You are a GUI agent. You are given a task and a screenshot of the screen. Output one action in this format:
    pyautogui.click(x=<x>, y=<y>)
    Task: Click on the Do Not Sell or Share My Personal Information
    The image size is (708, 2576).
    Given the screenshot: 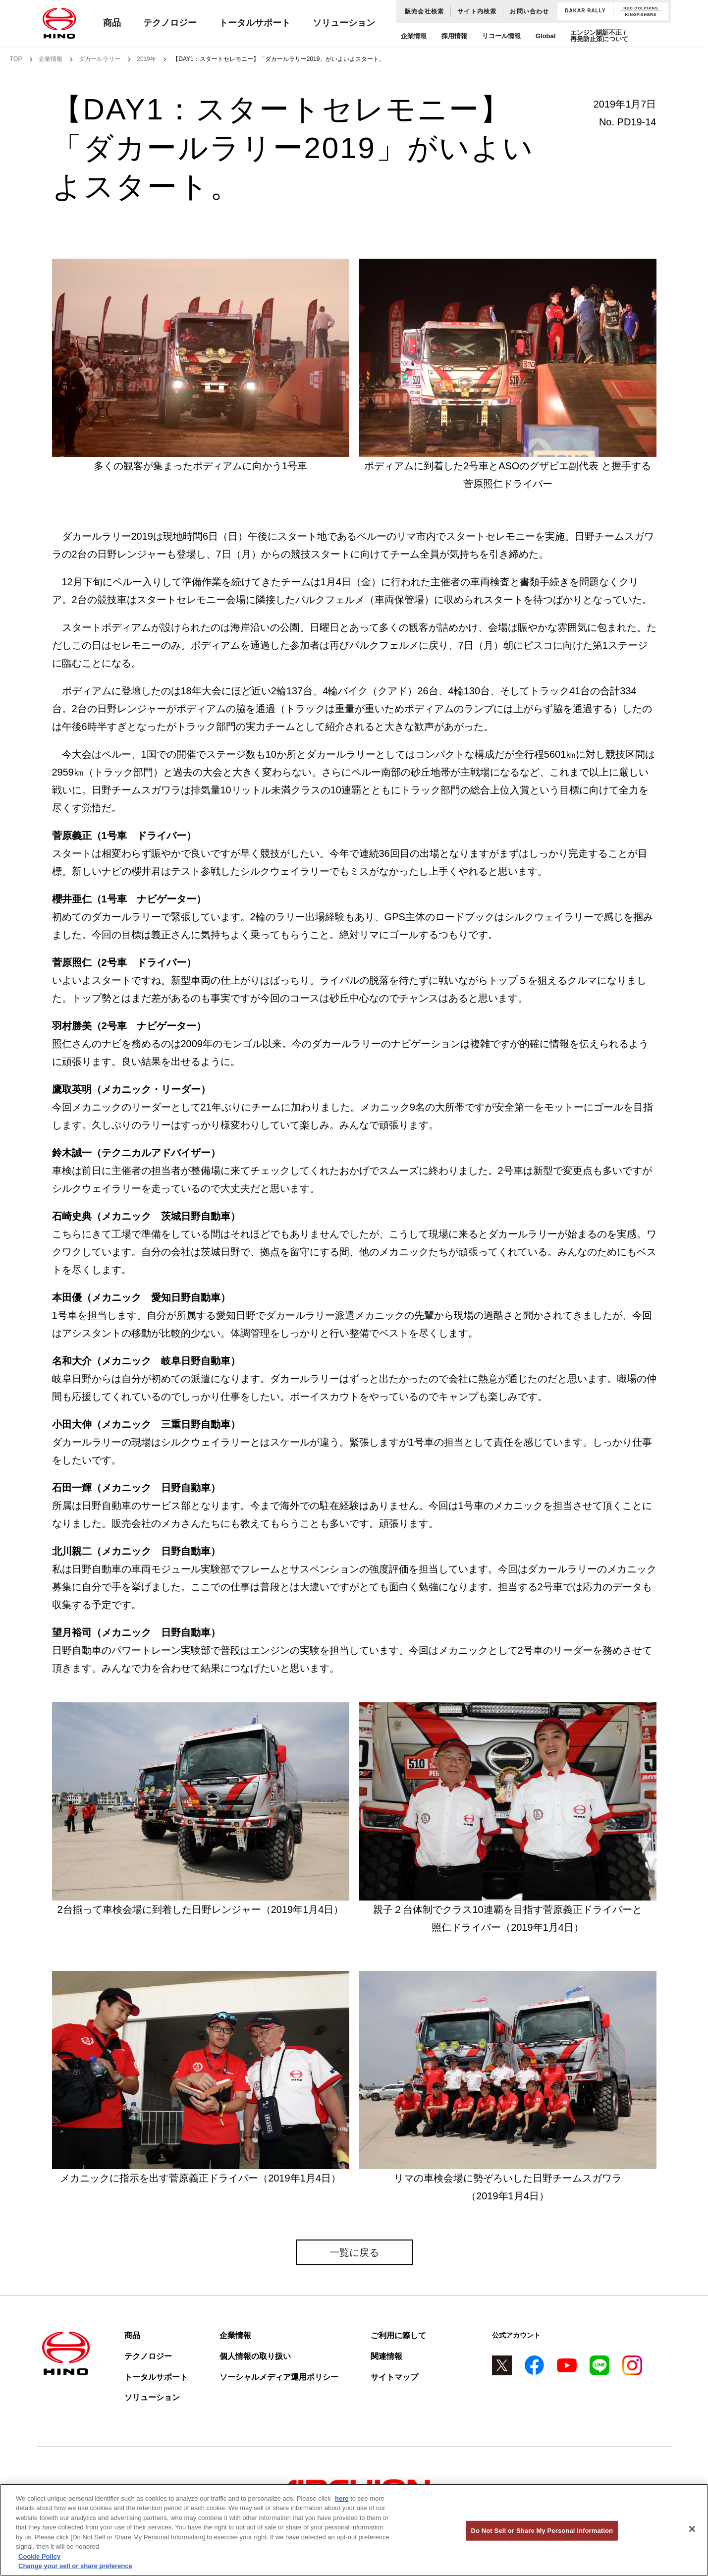 What is the action you would take?
    pyautogui.click(x=542, y=2530)
    